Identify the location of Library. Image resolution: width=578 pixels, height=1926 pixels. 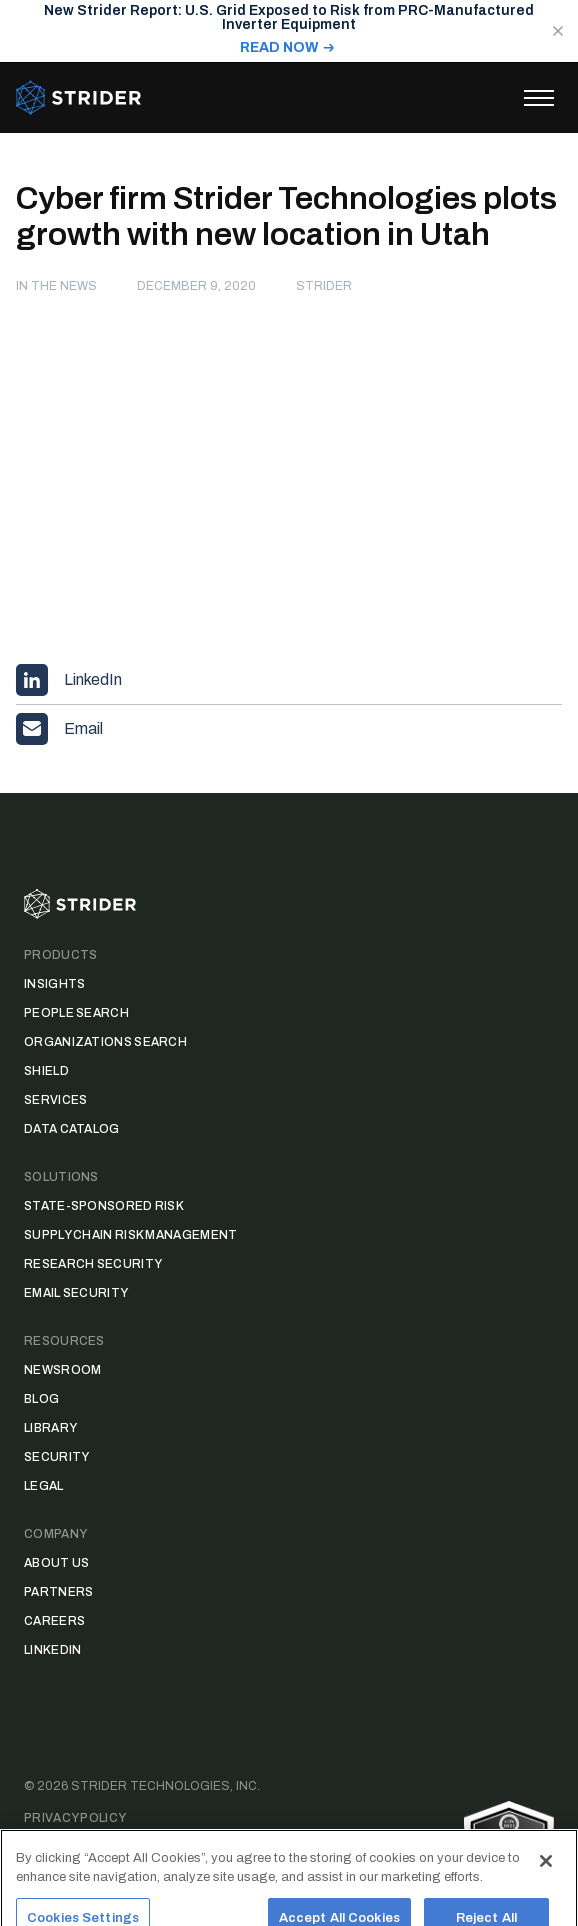
(50, 1428).